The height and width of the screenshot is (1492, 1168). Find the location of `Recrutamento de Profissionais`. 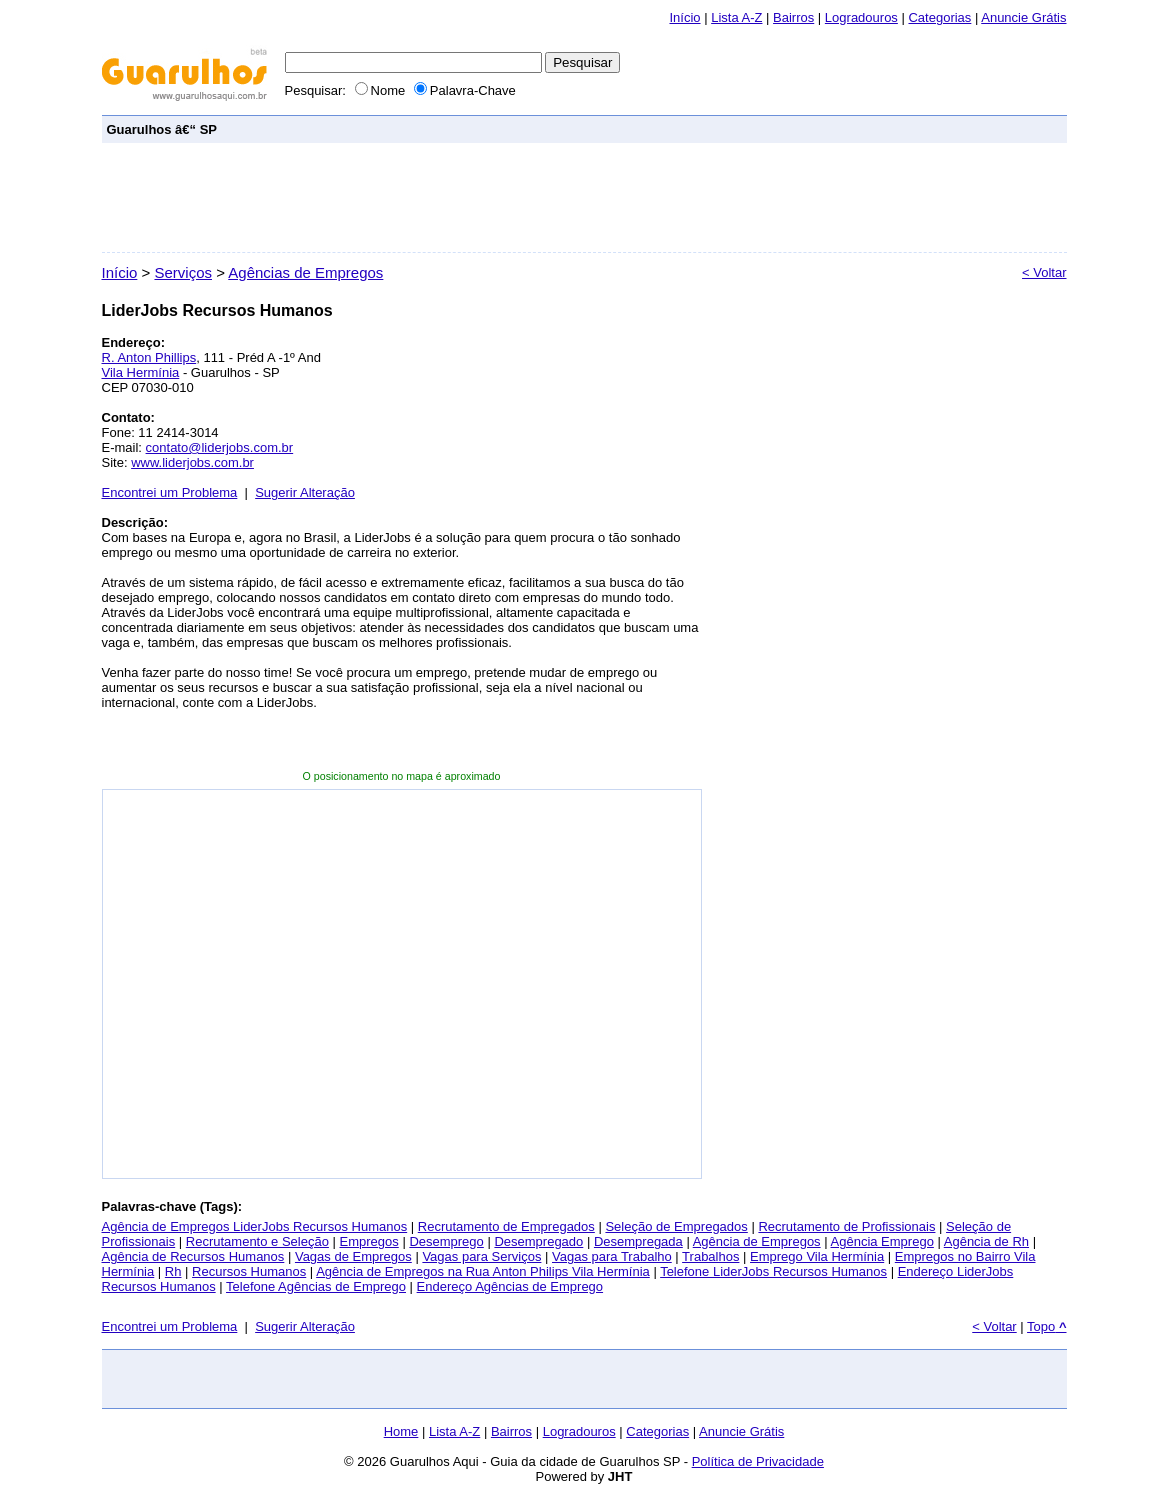

Recrutamento de Profissionais is located at coordinates (846, 1226).